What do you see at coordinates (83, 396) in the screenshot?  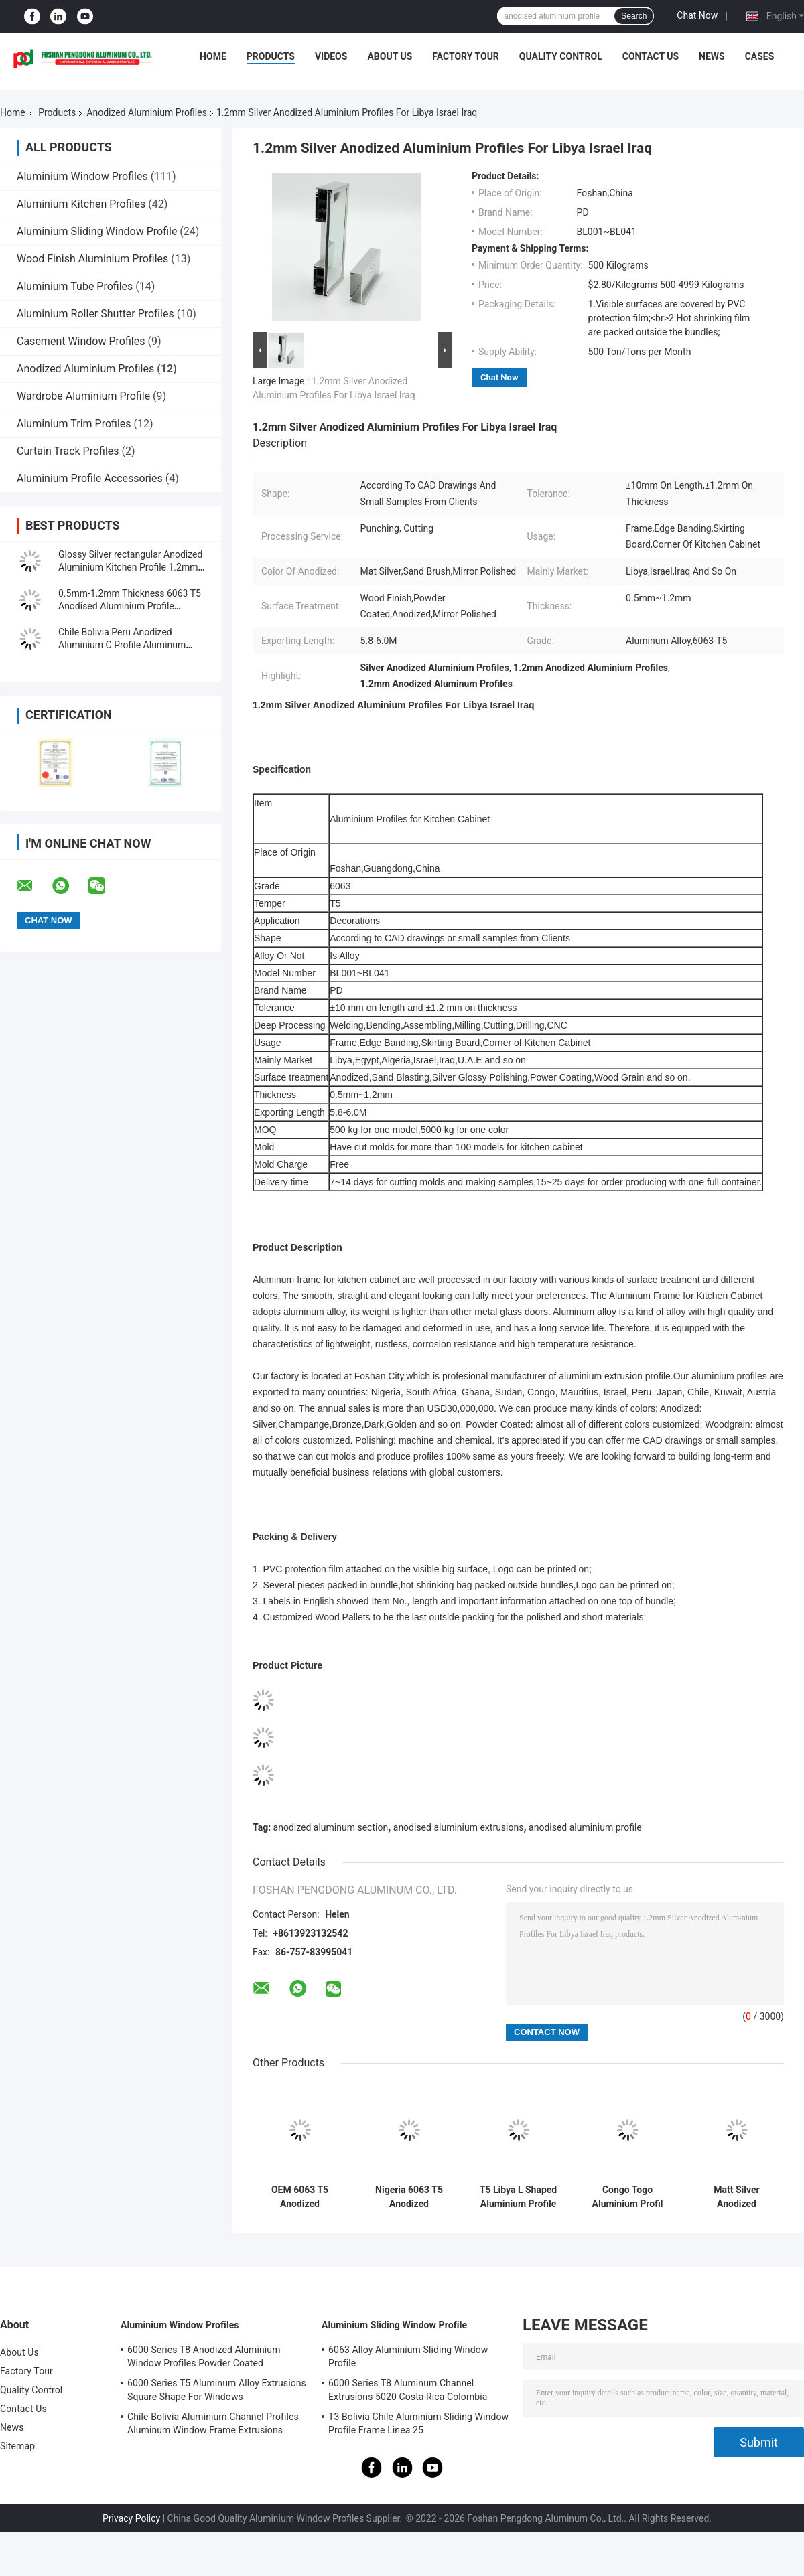 I see `Wardrobe Aluminium Profile` at bounding box center [83, 396].